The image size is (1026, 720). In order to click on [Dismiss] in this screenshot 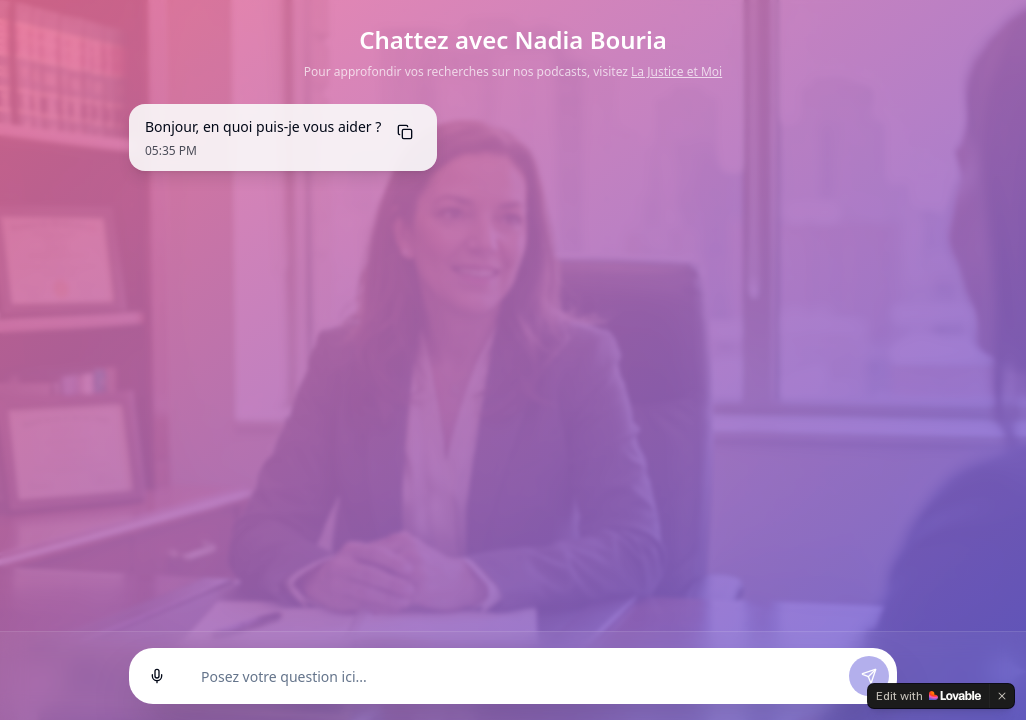, I will do `click(1002, 696)`.